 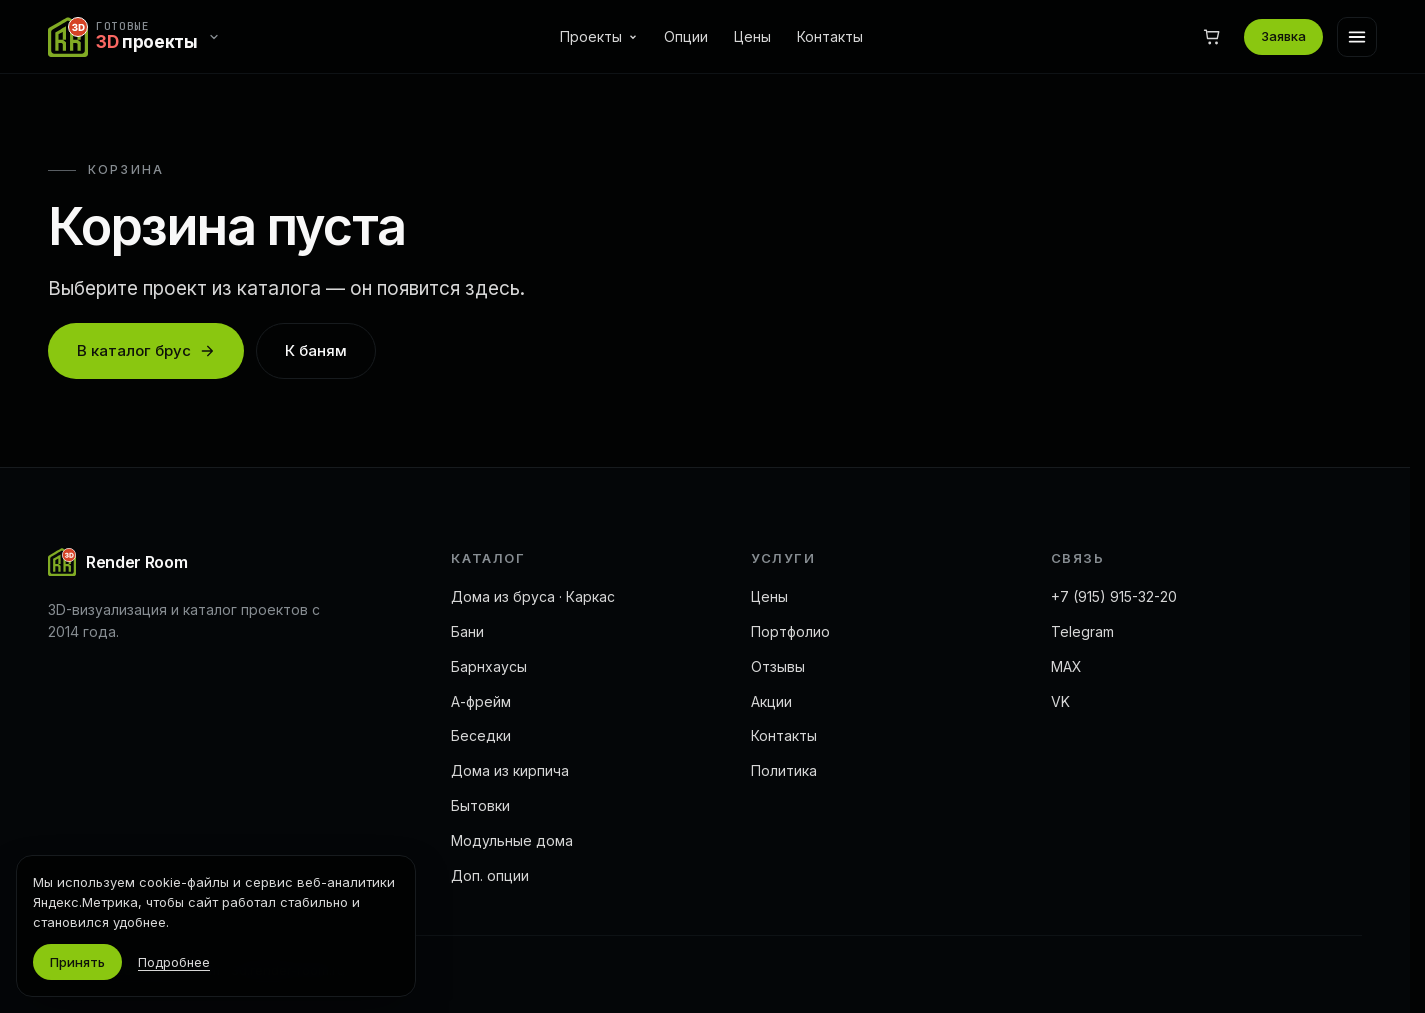 What do you see at coordinates (752, 36) in the screenshot?
I see `Цены` at bounding box center [752, 36].